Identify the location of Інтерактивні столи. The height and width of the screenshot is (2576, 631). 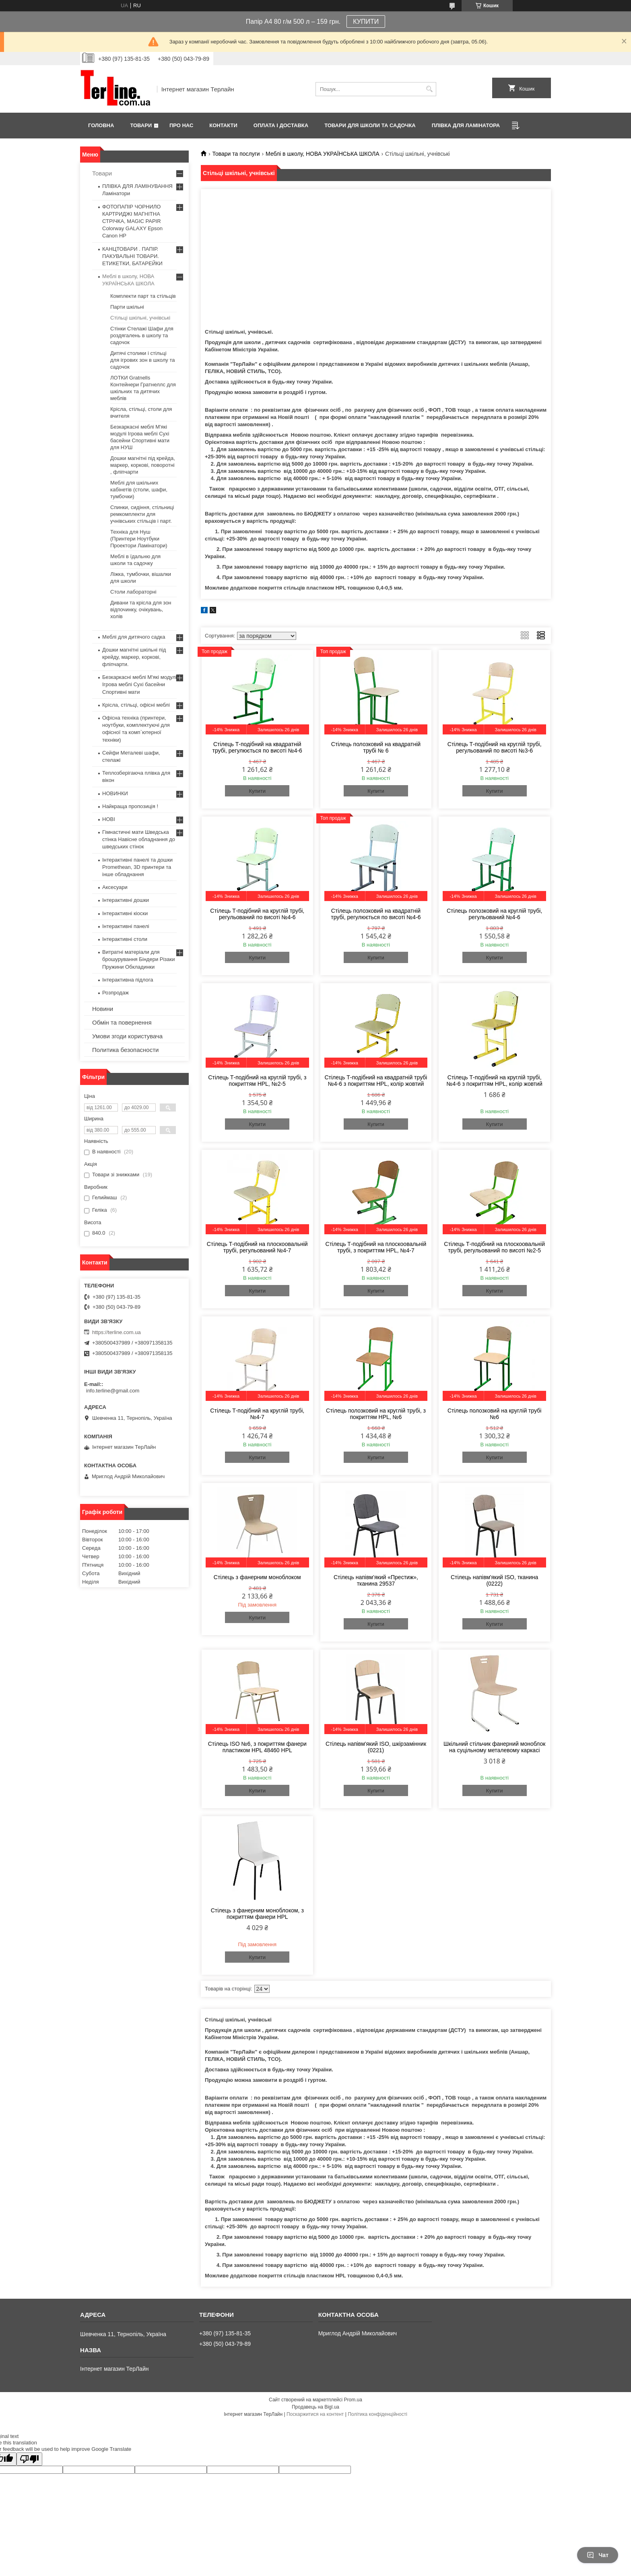
(124, 939).